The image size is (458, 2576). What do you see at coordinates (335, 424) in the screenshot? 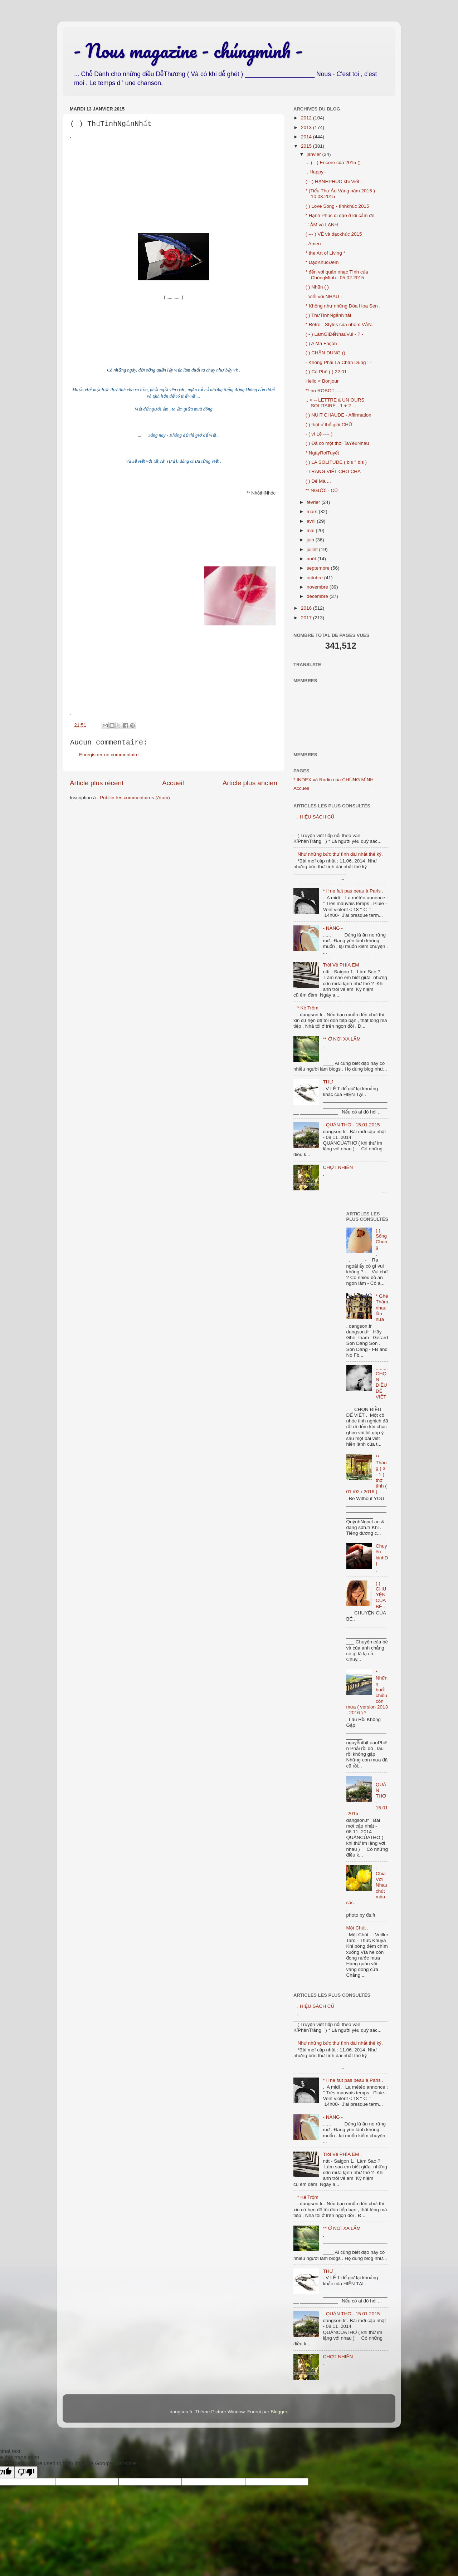
I see `( ) thật ở thế giới CHỮ ____` at bounding box center [335, 424].